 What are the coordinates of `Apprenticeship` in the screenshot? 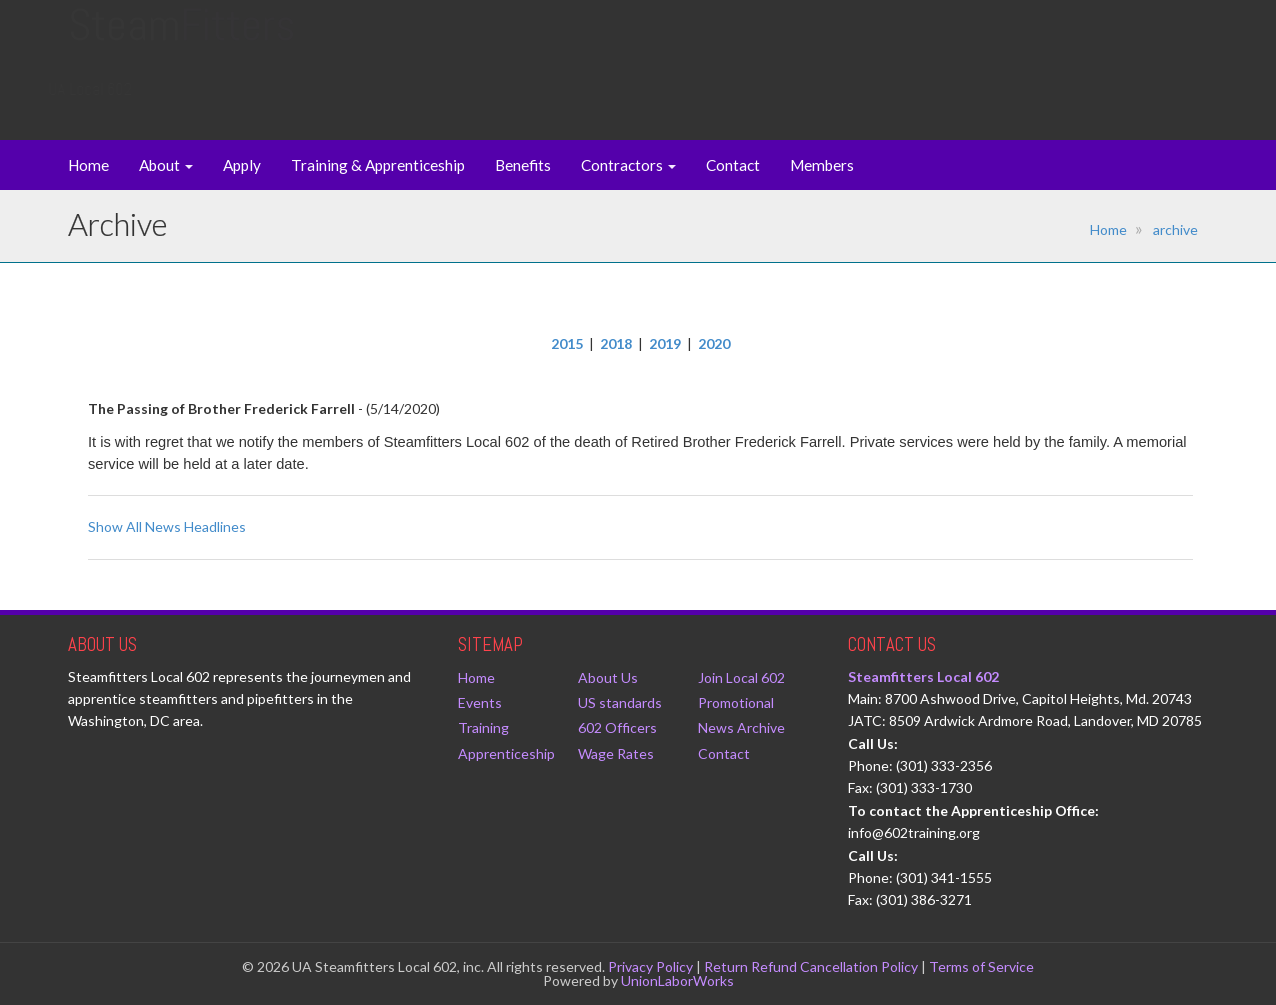 It's located at (506, 753).